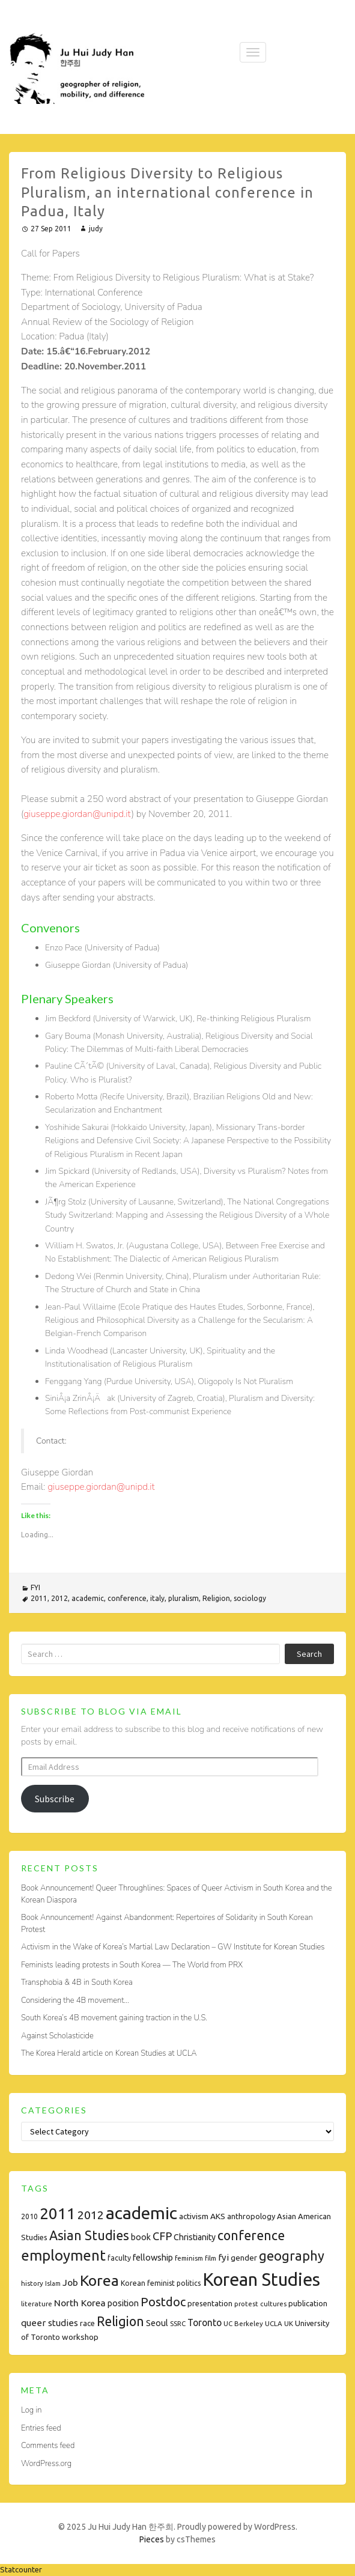  I want to click on academic [academic (112 items)], so click(141, 2212).